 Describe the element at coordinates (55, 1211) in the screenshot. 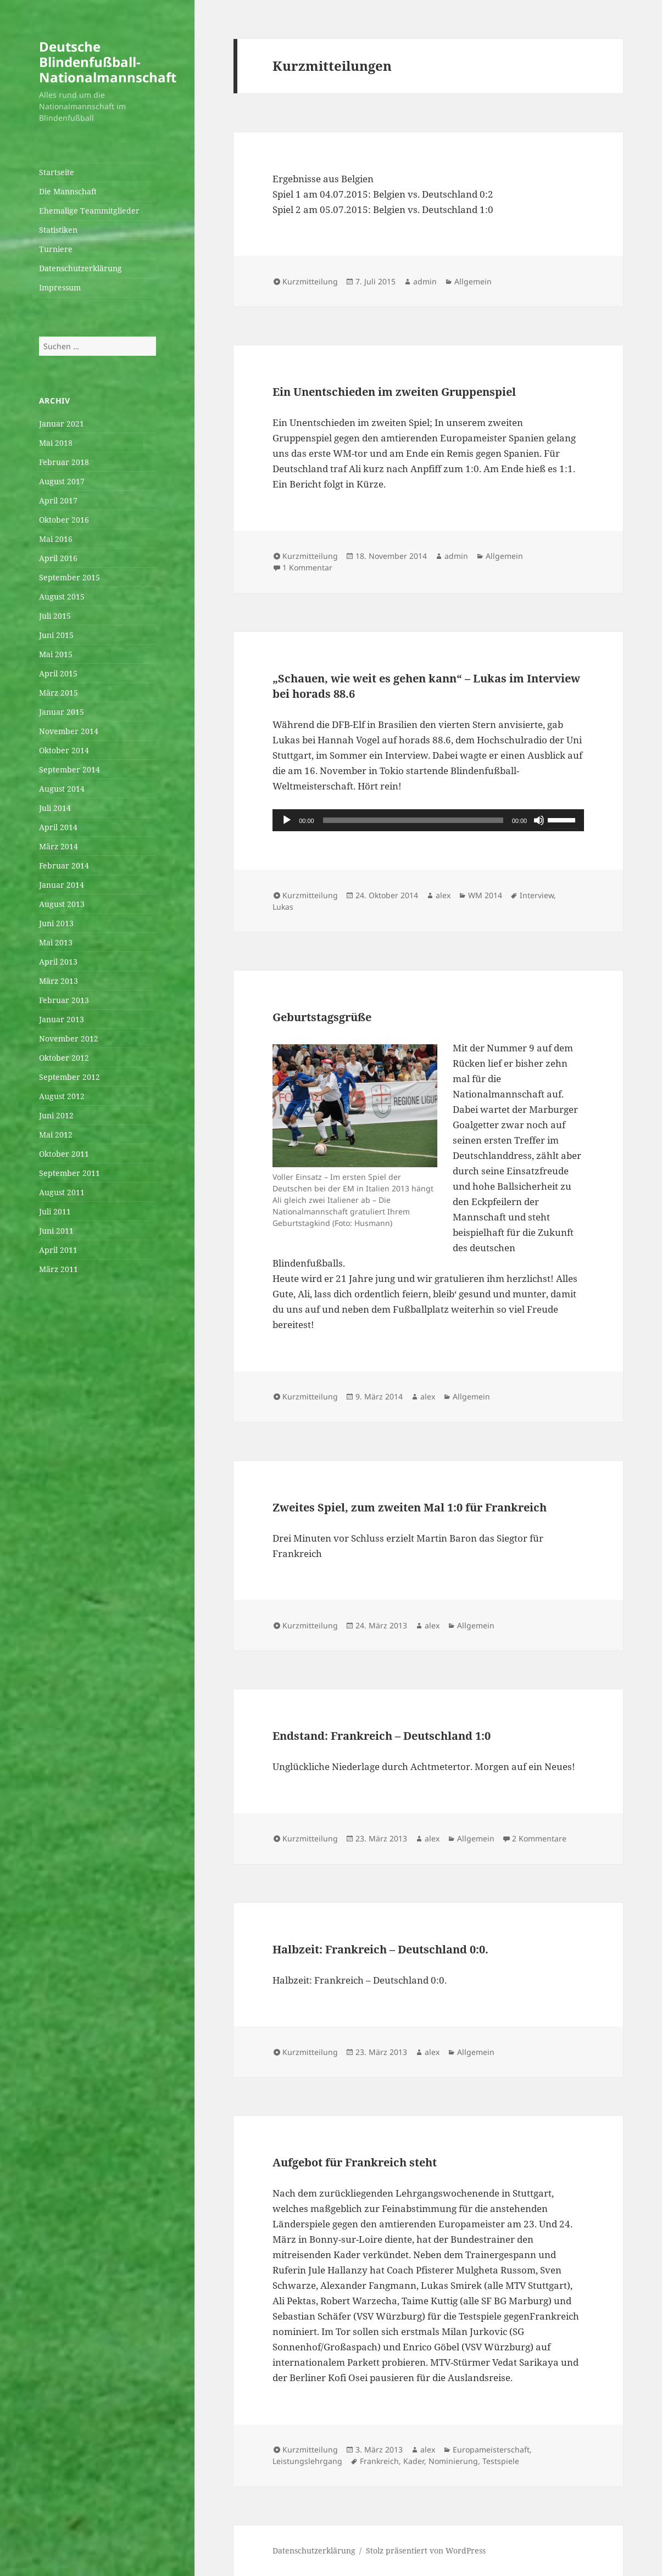

I see `Juli 2011` at that location.